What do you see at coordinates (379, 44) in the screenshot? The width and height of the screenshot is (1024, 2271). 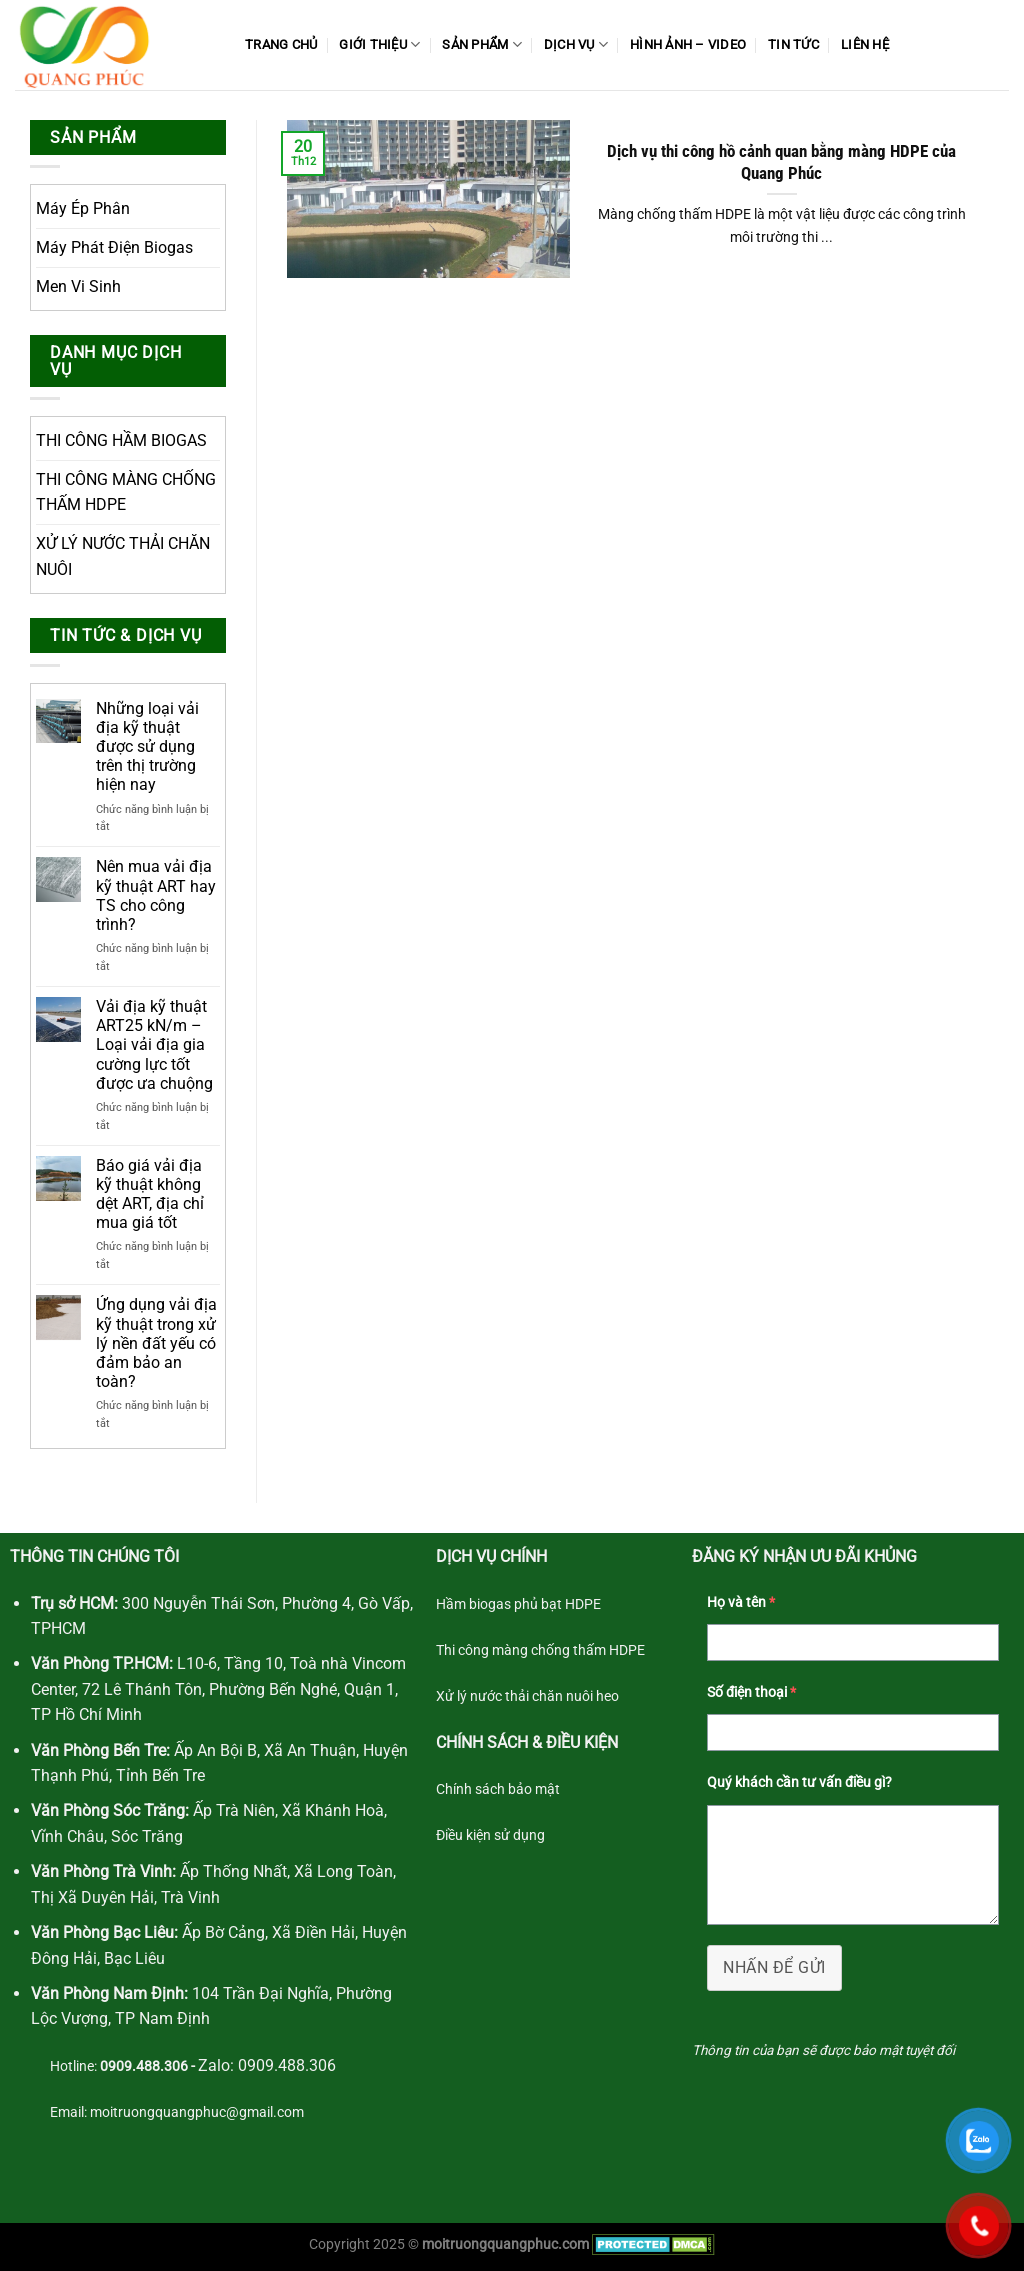 I see `Giới Thiệu` at bounding box center [379, 44].